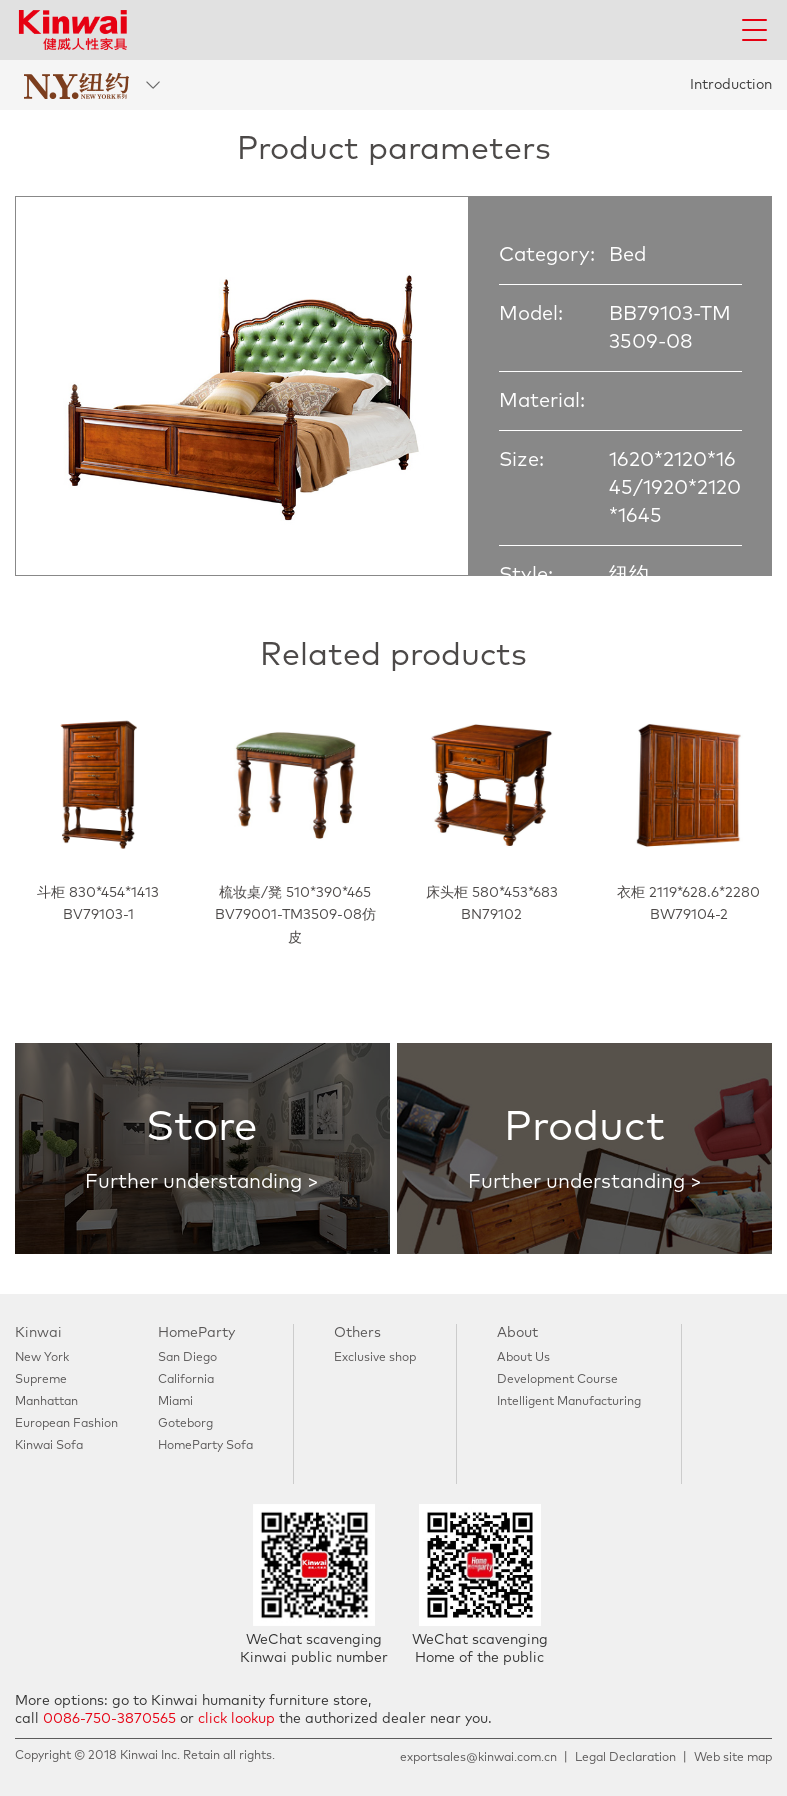 The image size is (787, 1796). I want to click on exportsales@kinwai.com.cn, so click(478, 1758).